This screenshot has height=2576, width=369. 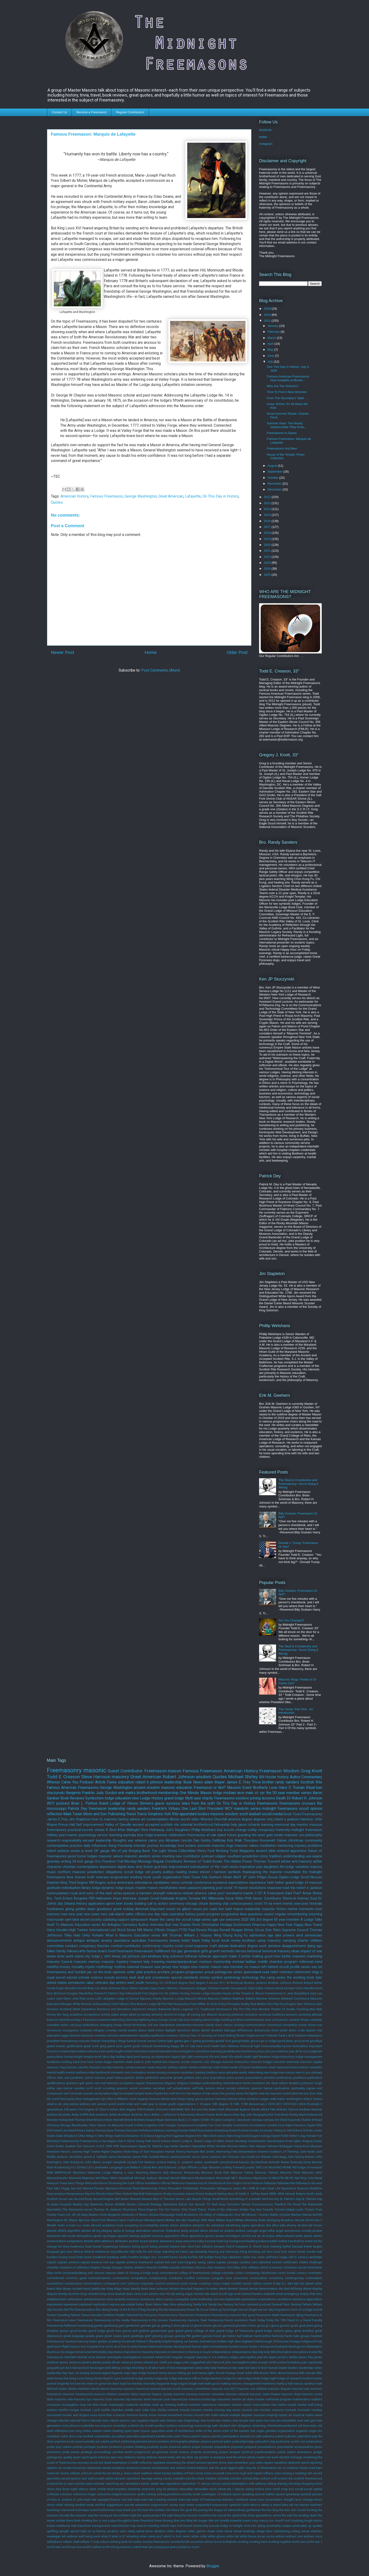 What do you see at coordinates (124, 1951) in the screenshot?
I see `freemaosn` at bounding box center [124, 1951].